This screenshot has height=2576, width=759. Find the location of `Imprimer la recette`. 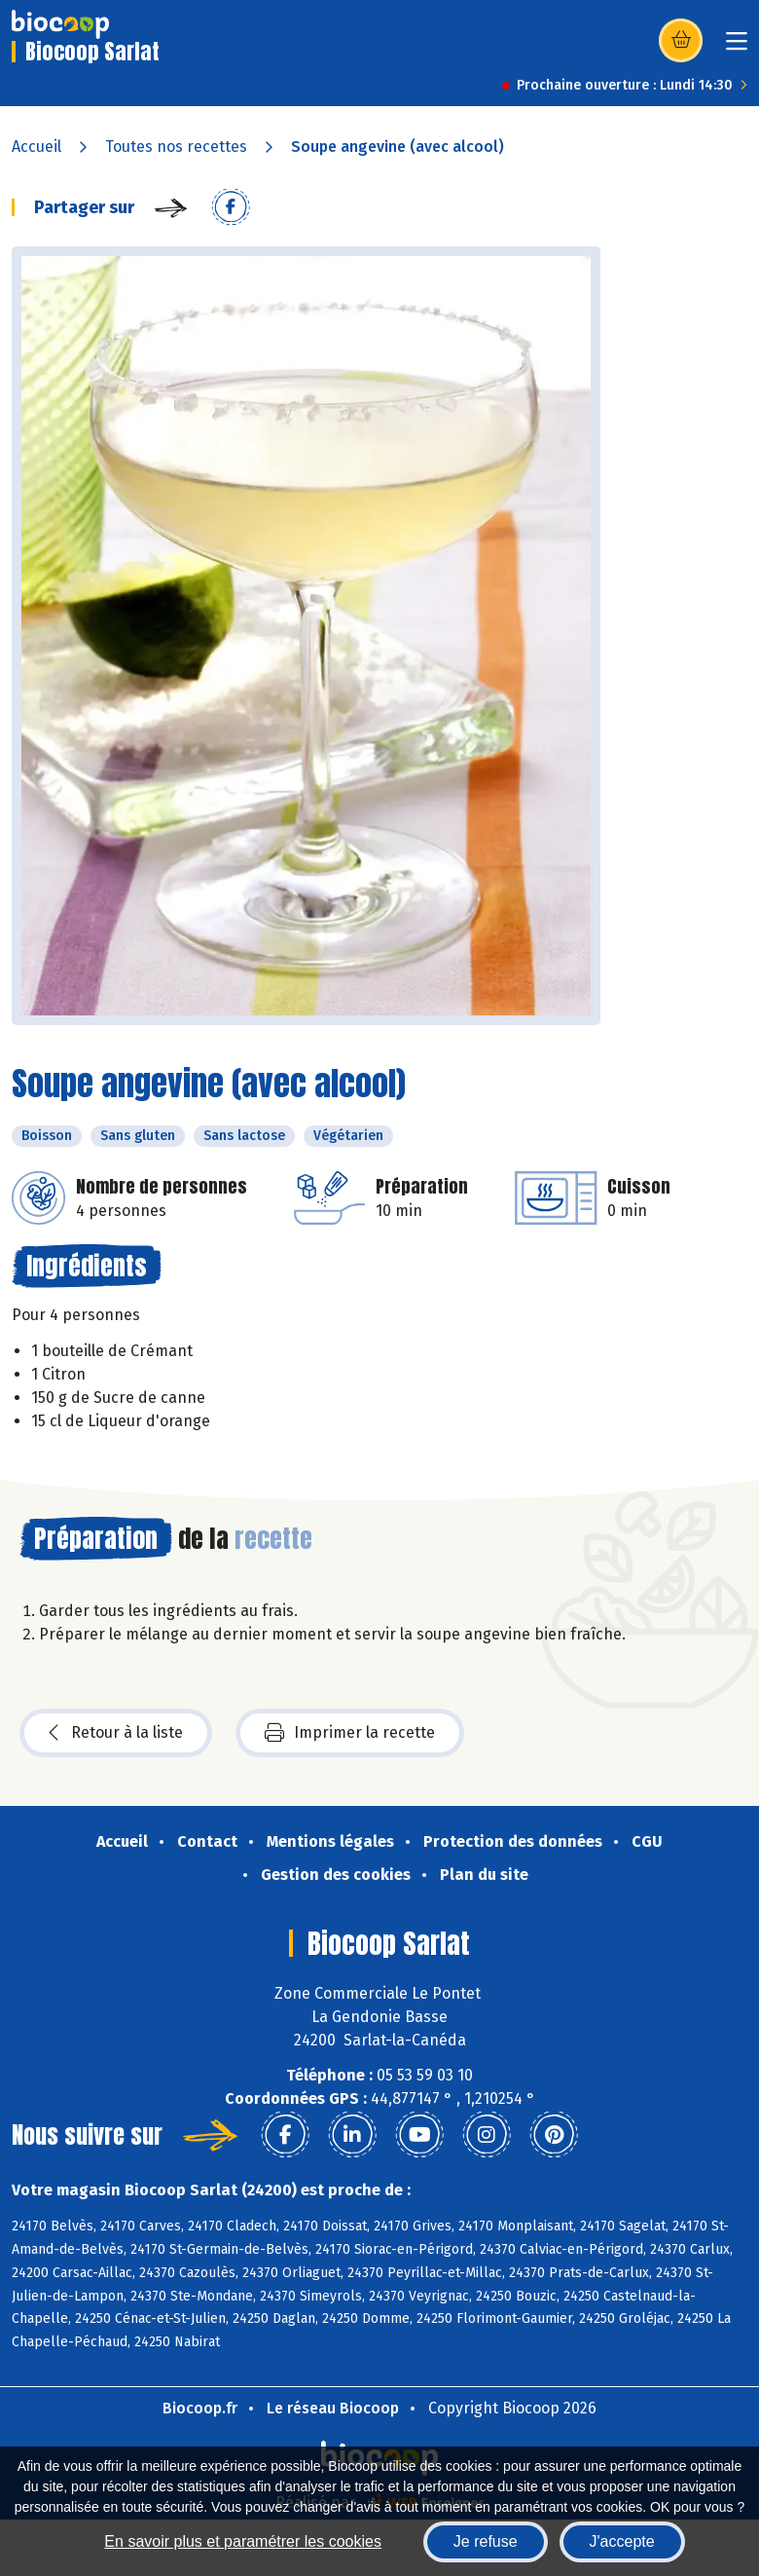

Imprimer la recette is located at coordinates (350, 1733).